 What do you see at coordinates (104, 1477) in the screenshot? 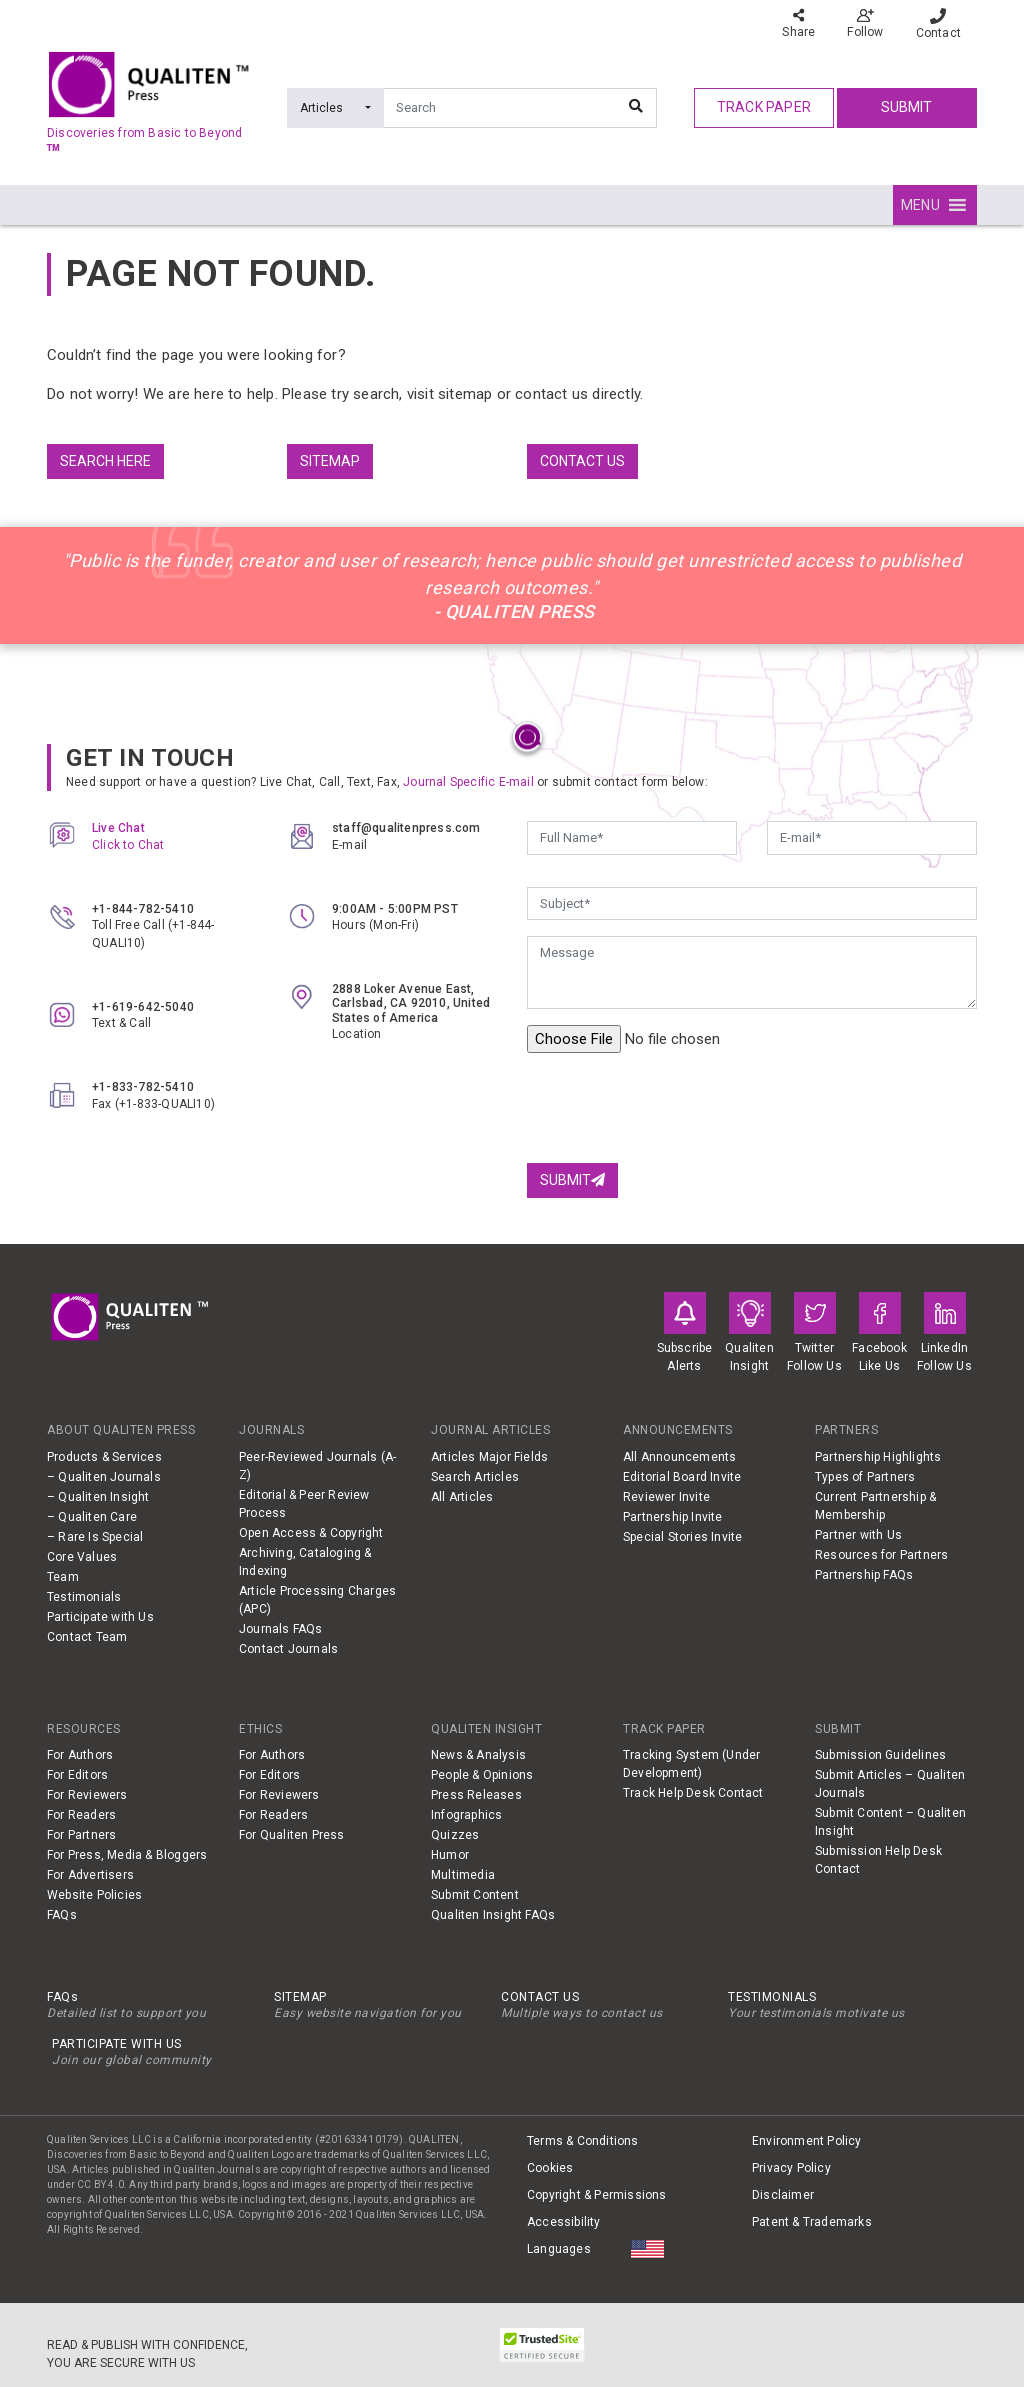
I see `– Qualiten Journals` at bounding box center [104, 1477].